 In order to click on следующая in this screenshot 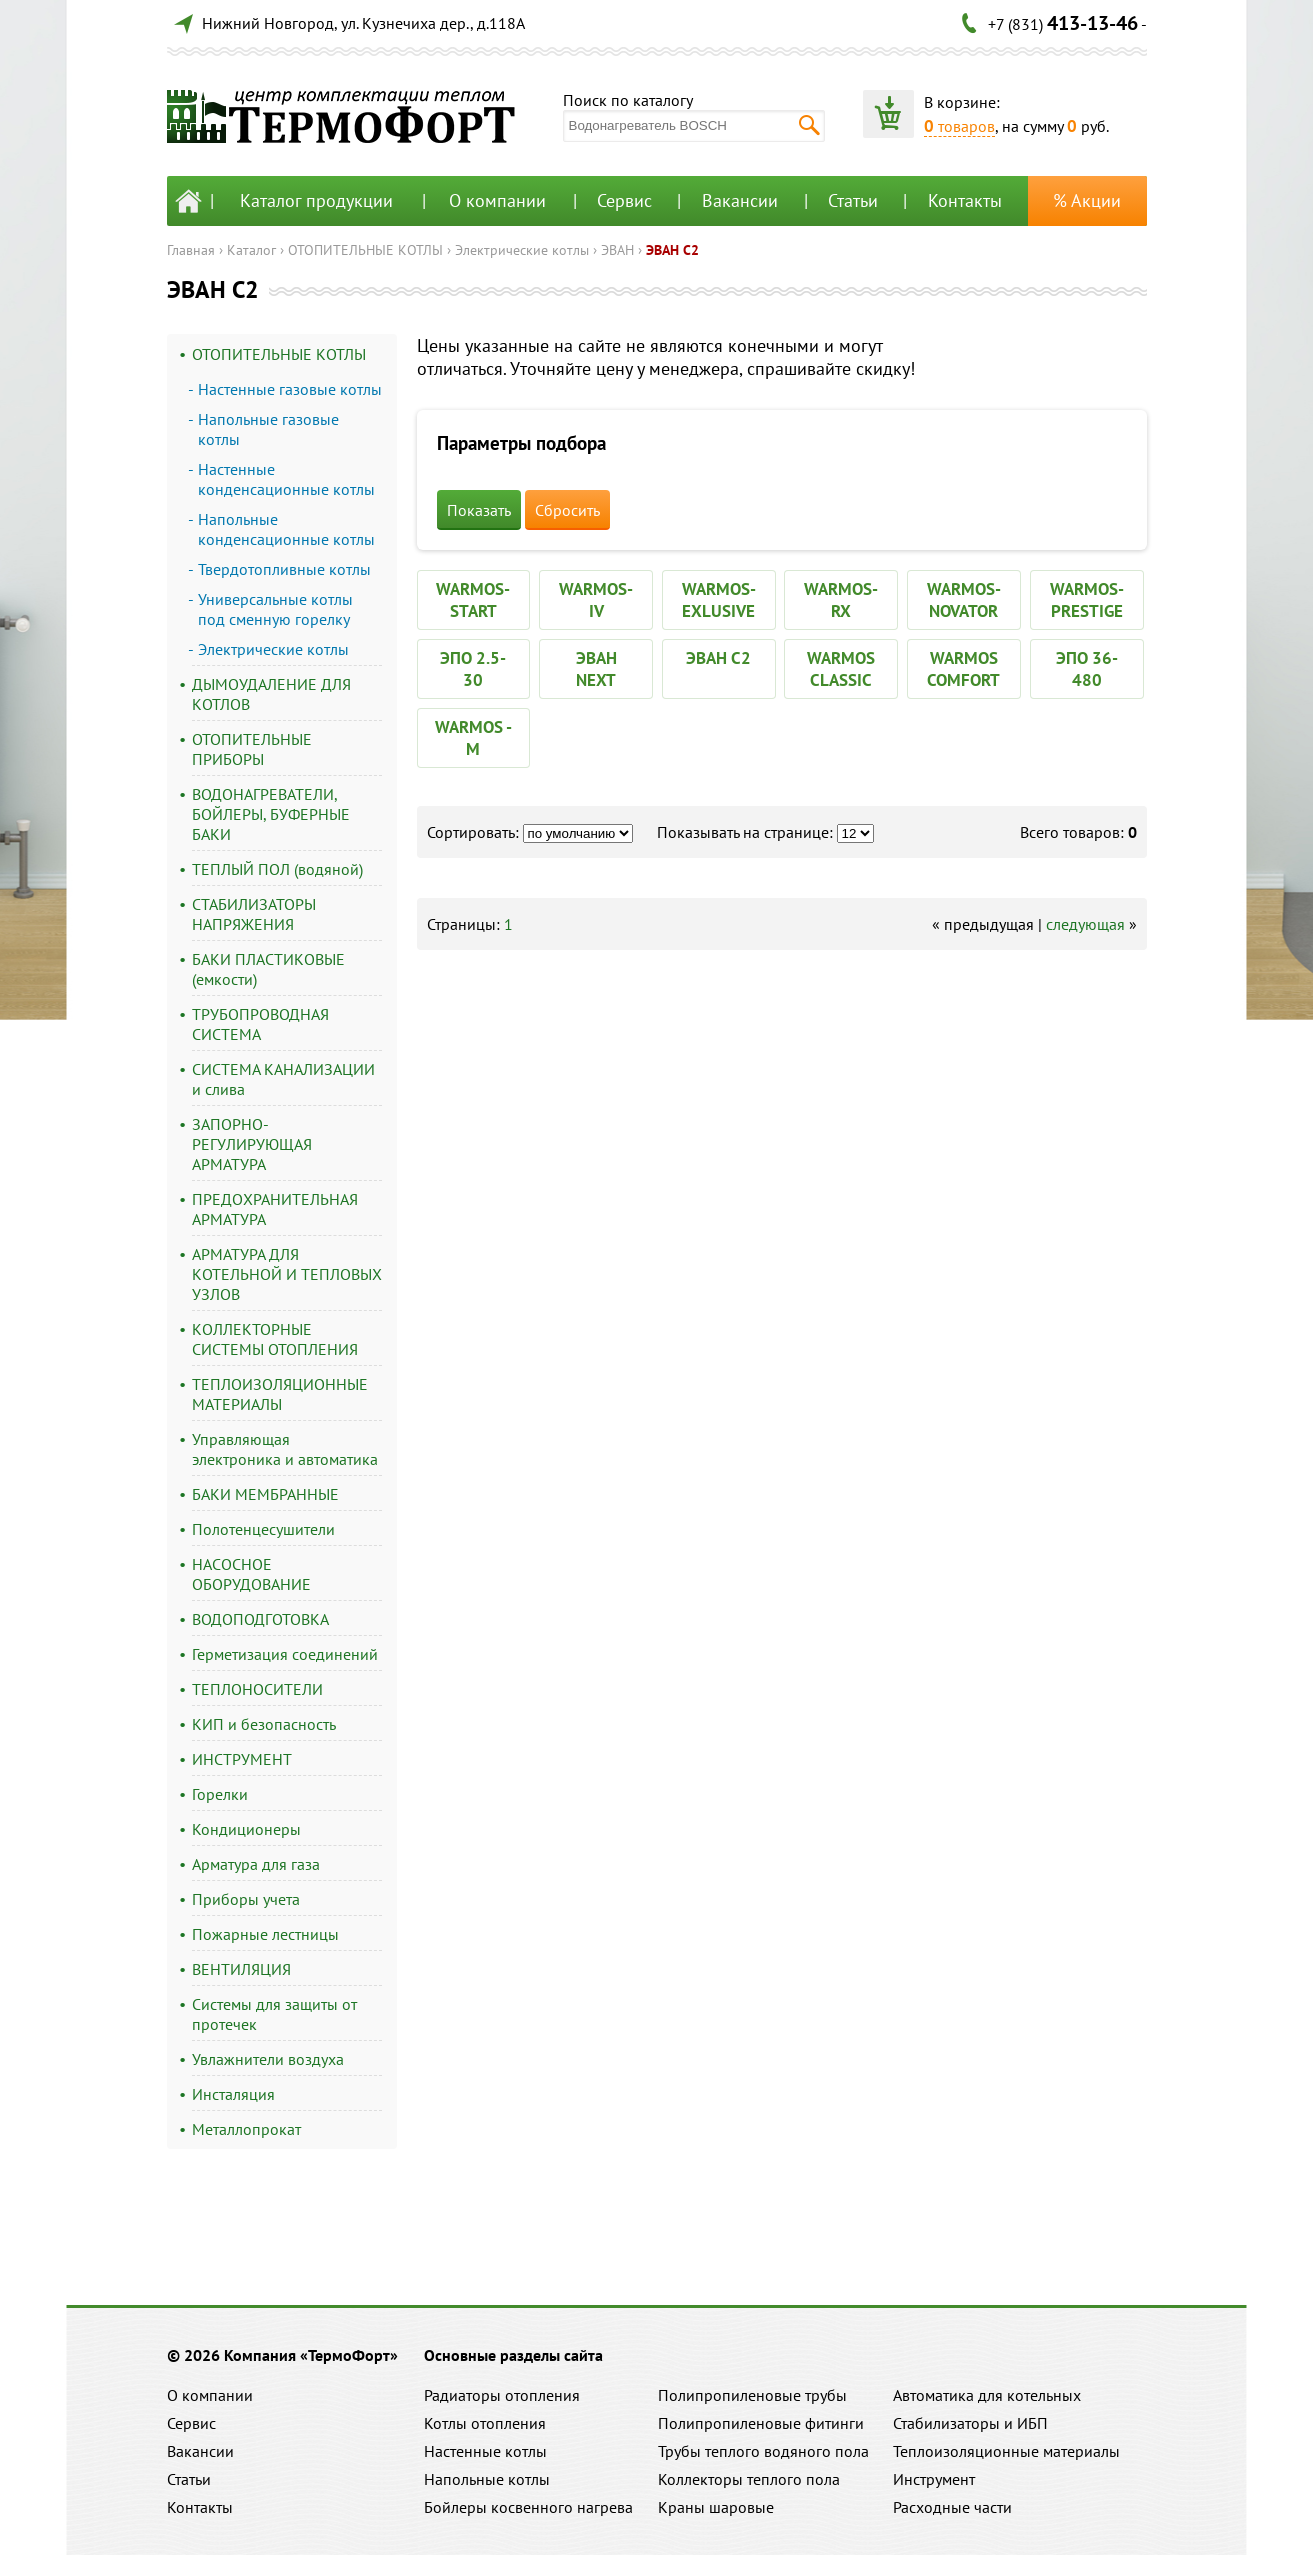, I will do `click(1085, 924)`.